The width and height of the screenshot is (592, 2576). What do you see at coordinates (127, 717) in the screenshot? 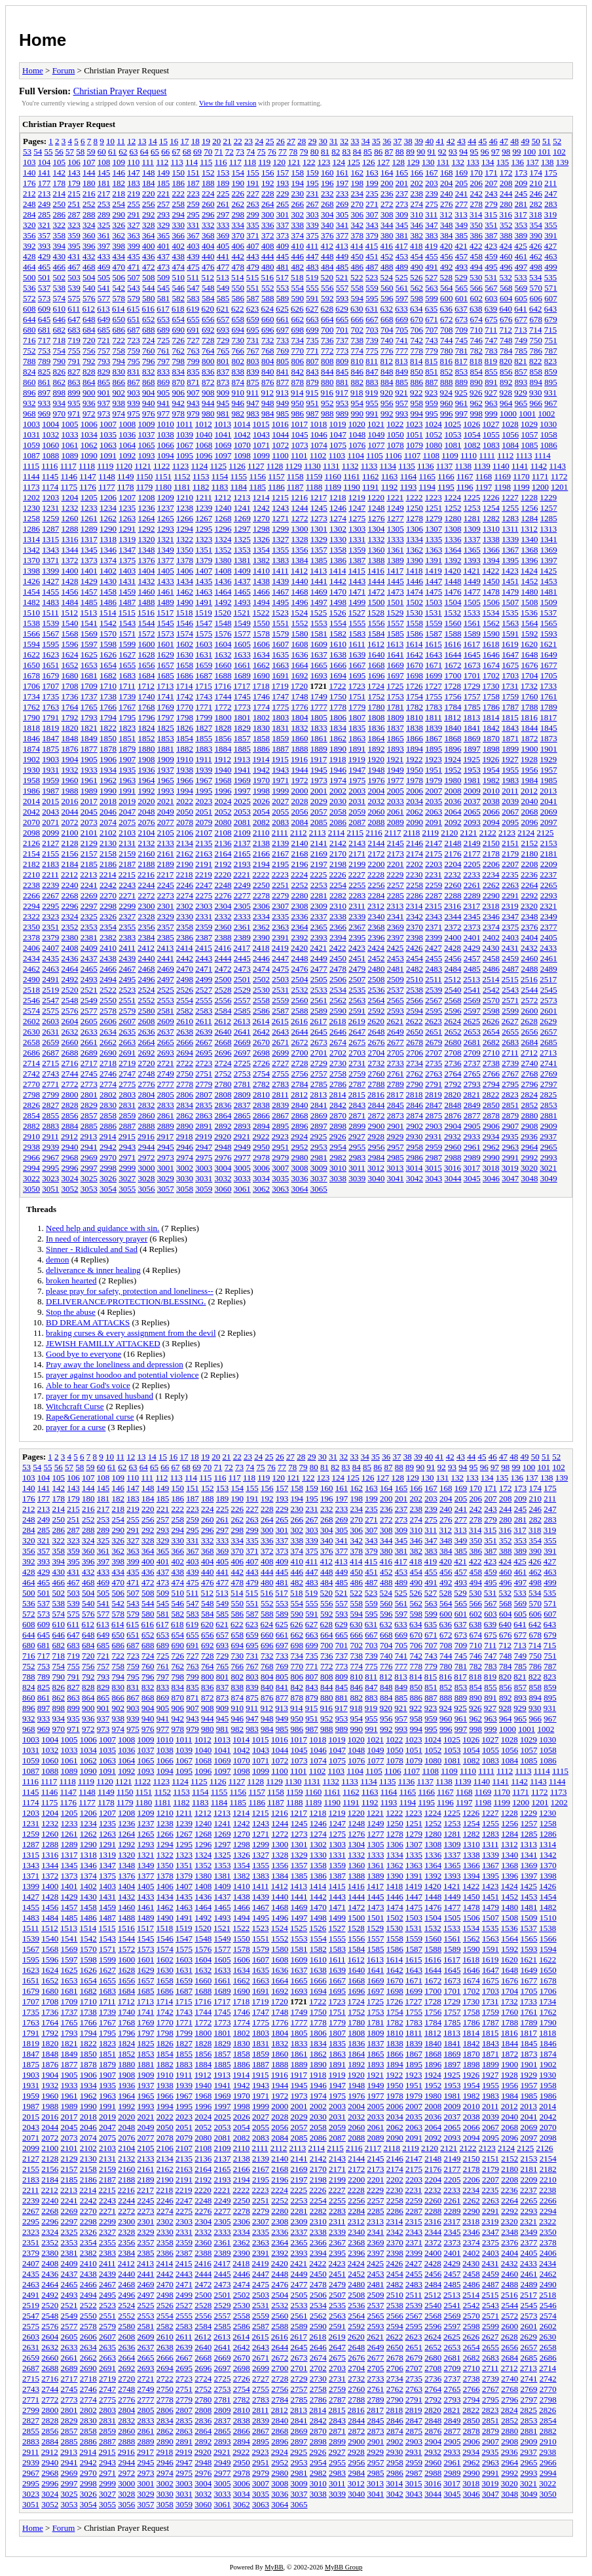
I see `1795` at bounding box center [127, 717].